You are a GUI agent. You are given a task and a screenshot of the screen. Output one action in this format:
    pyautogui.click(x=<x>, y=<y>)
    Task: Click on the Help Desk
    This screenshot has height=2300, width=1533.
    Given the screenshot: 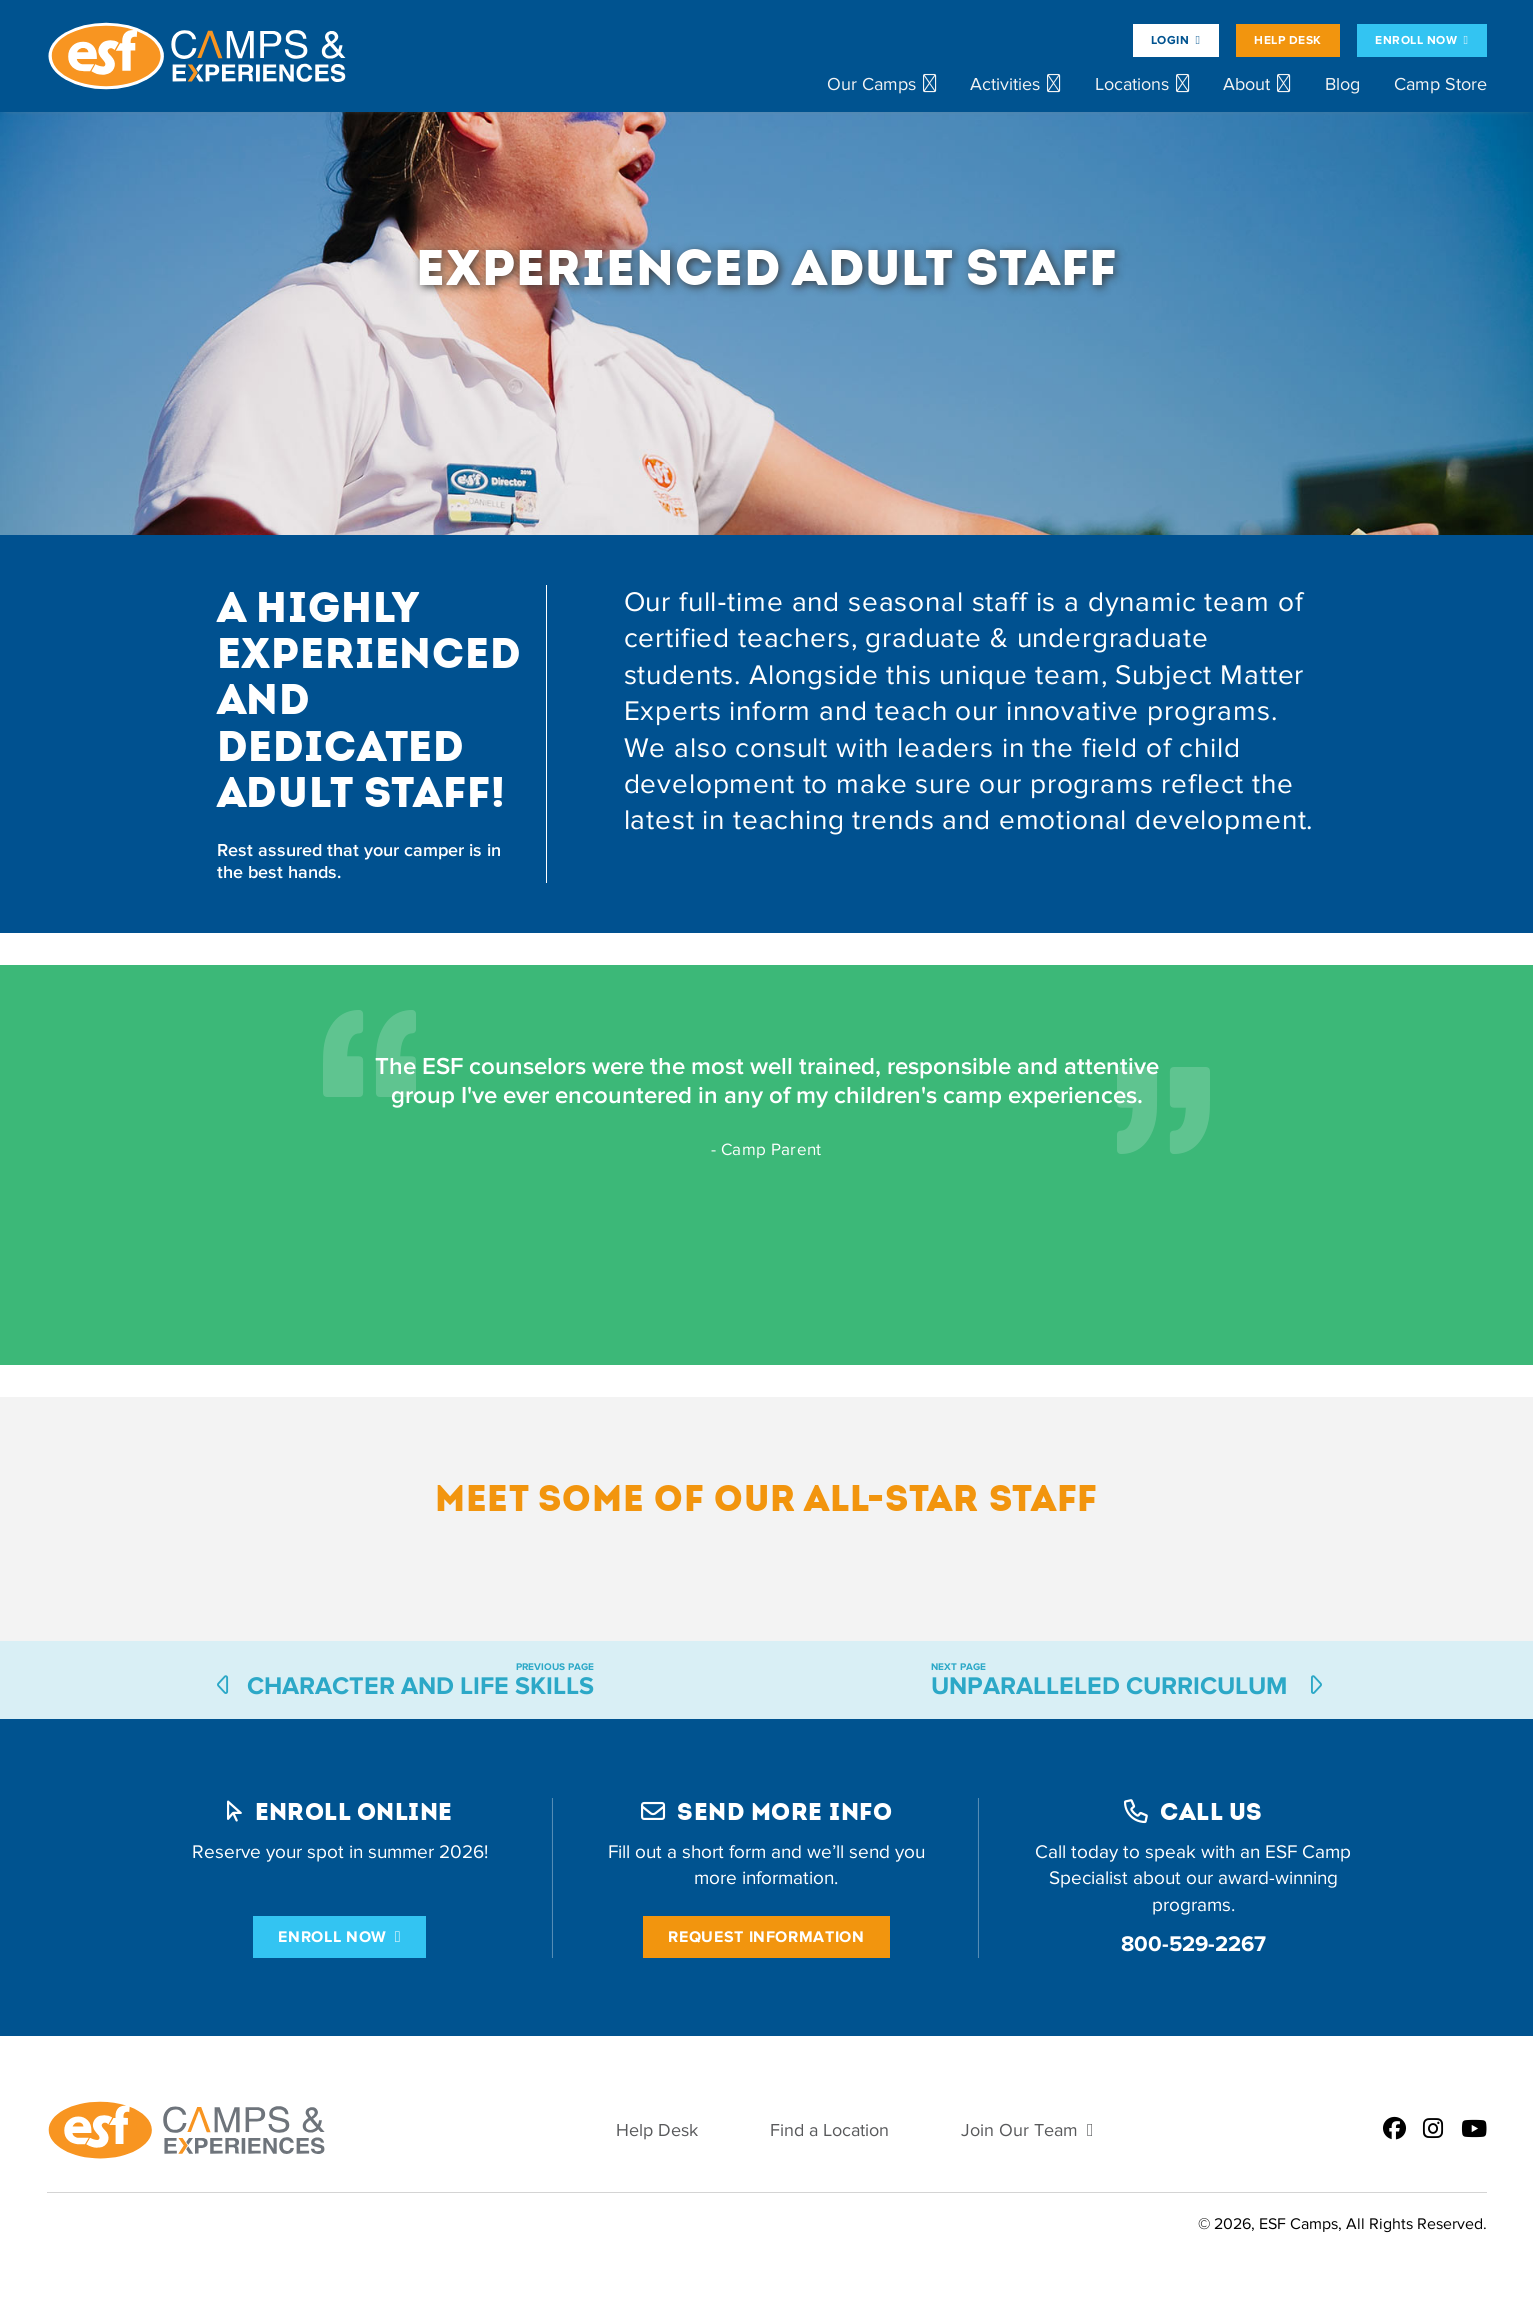 What is the action you would take?
    pyautogui.click(x=1287, y=40)
    